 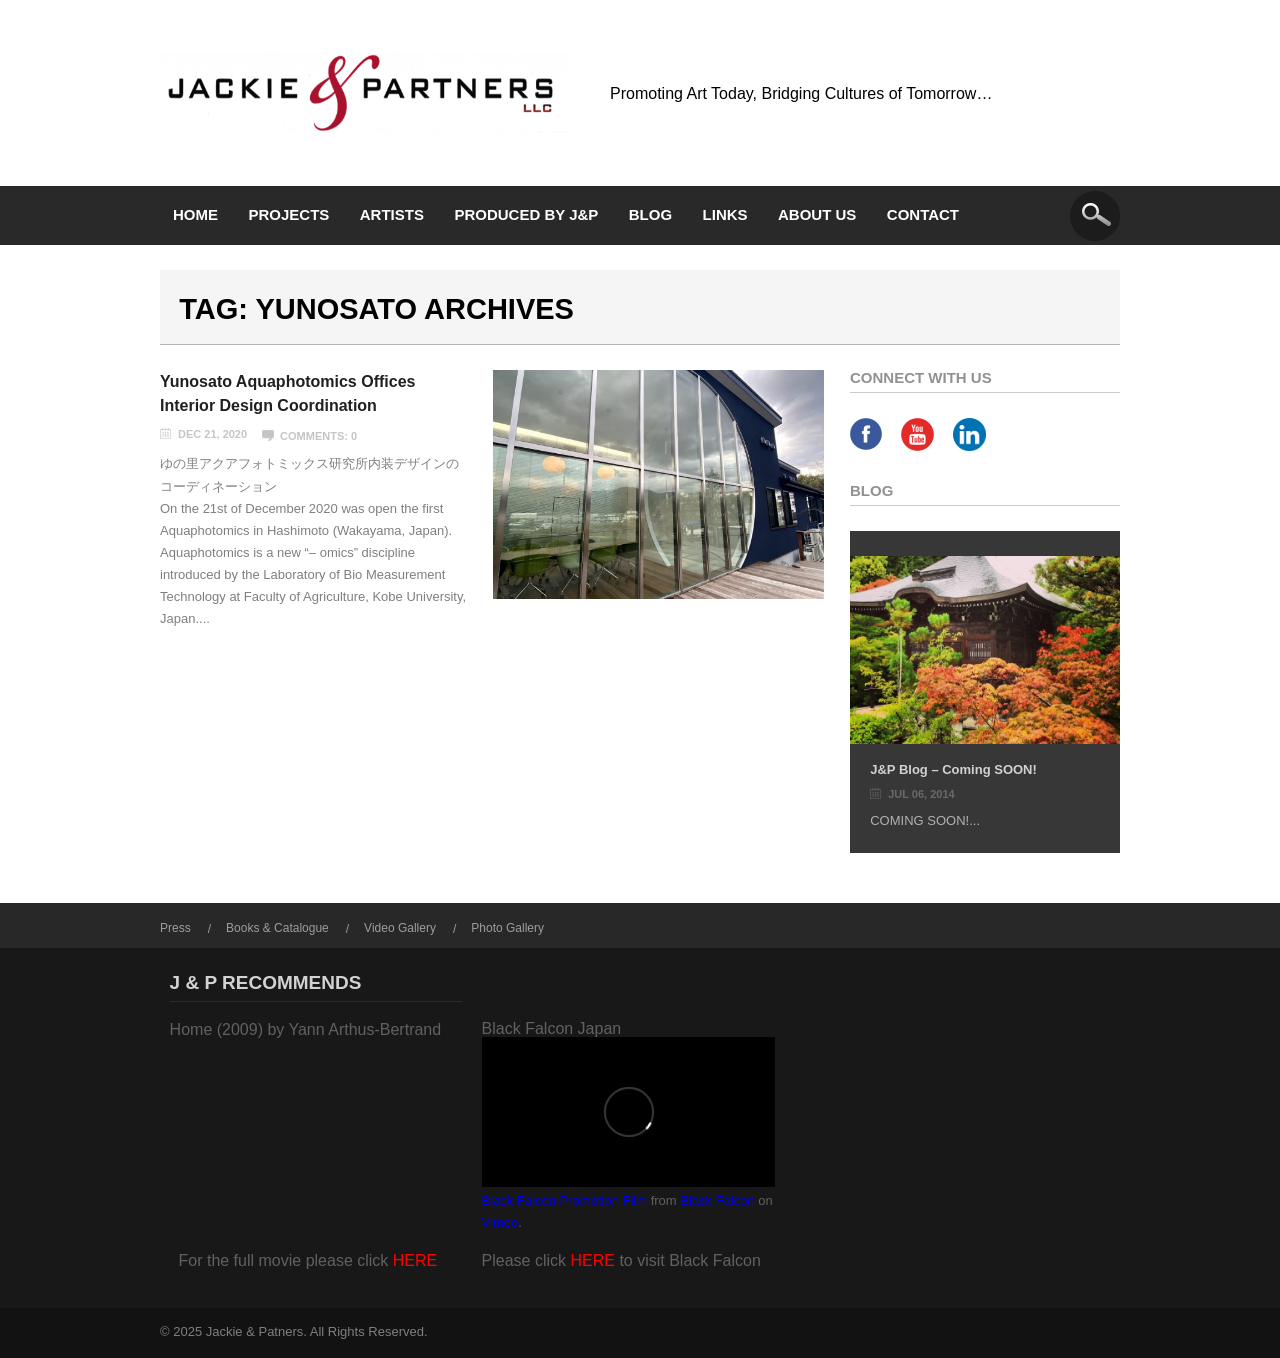 What do you see at coordinates (318, 436) in the screenshot?
I see `Comments: 0` at bounding box center [318, 436].